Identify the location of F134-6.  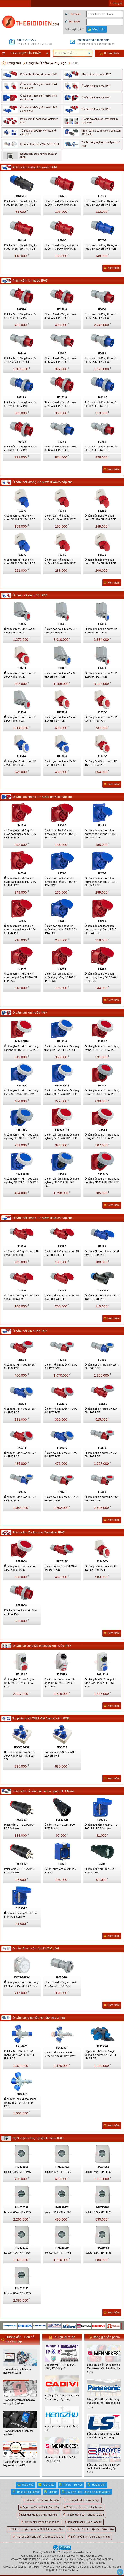
(22, 624).